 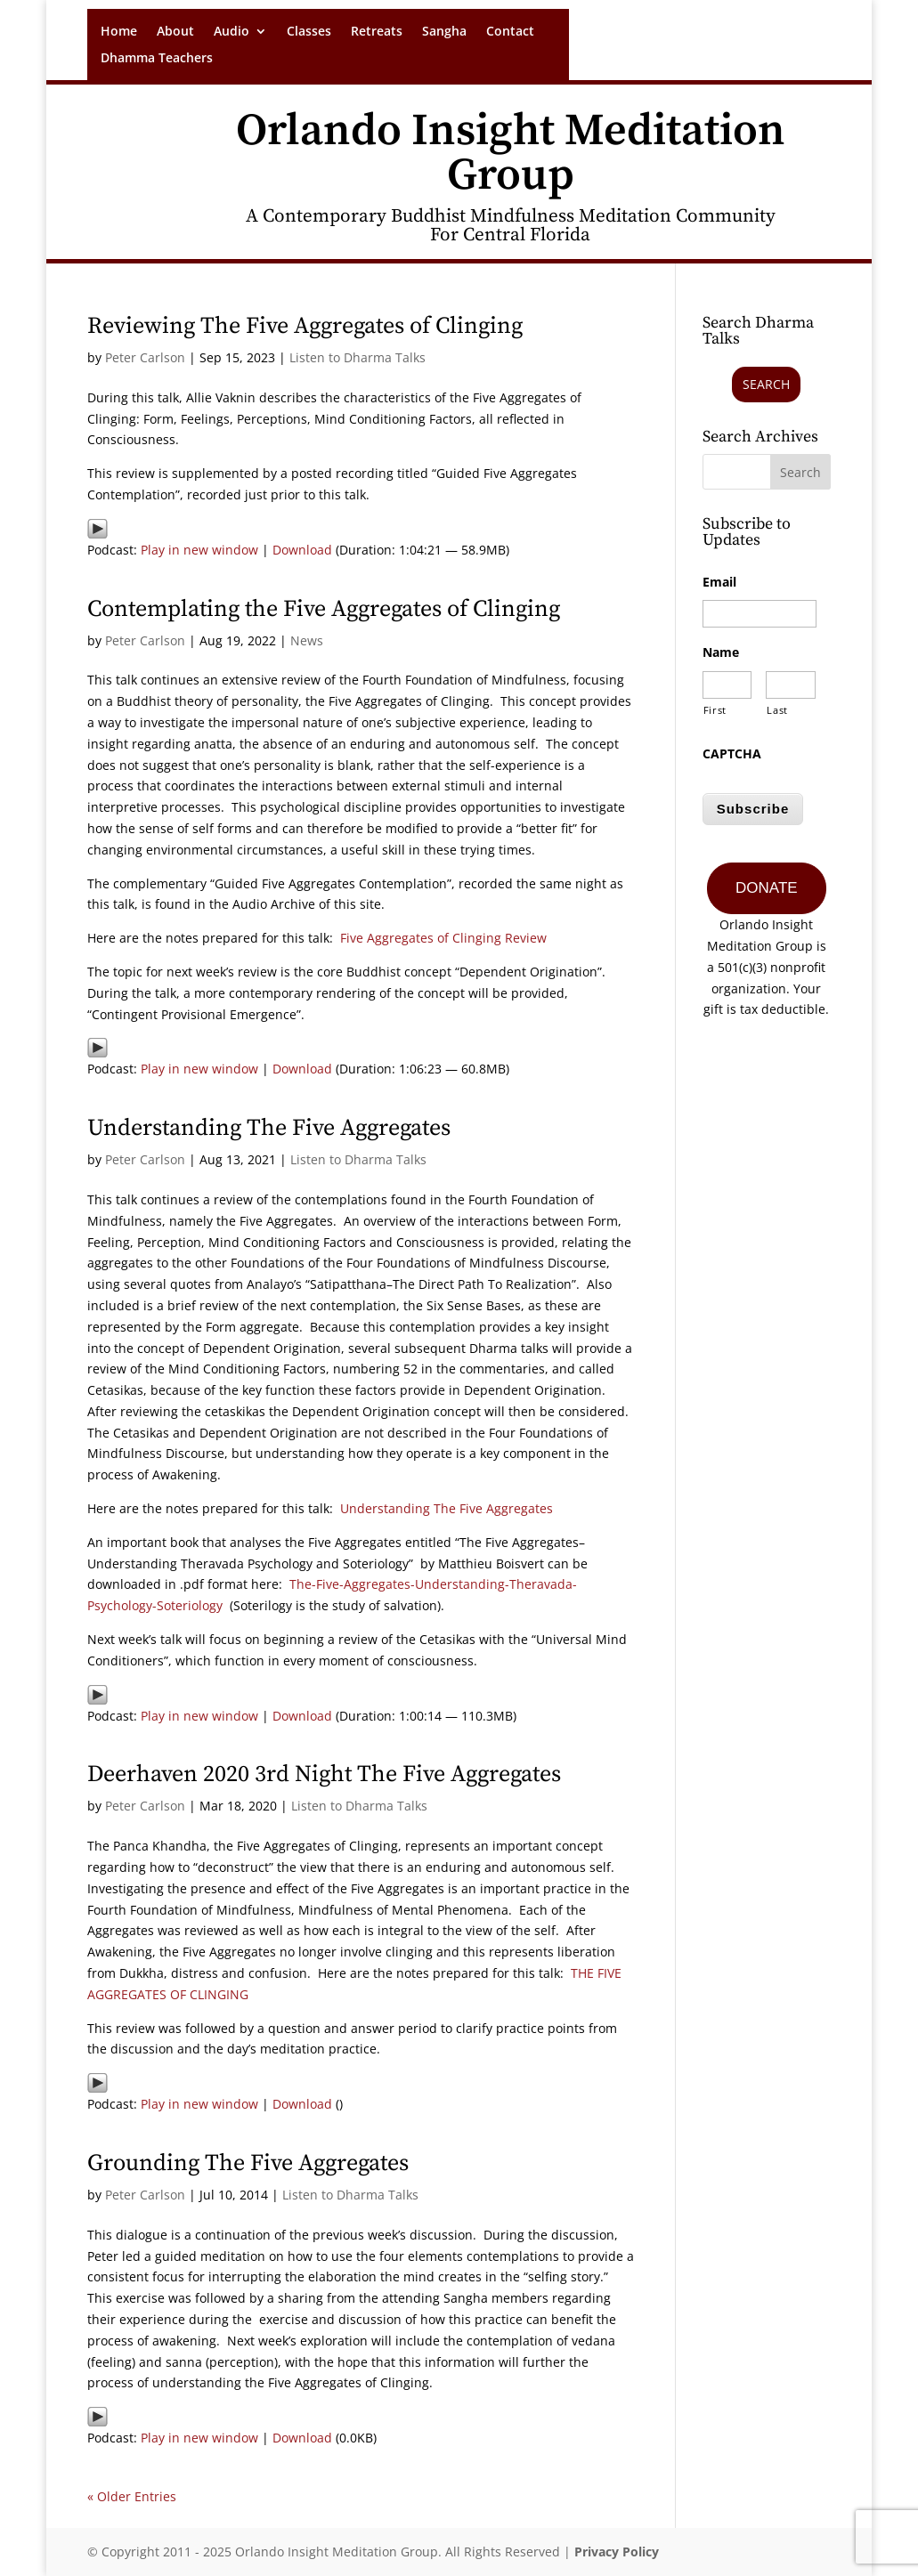 What do you see at coordinates (510, 32) in the screenshot?
I see `Contact` at bounding box center [510, 32].